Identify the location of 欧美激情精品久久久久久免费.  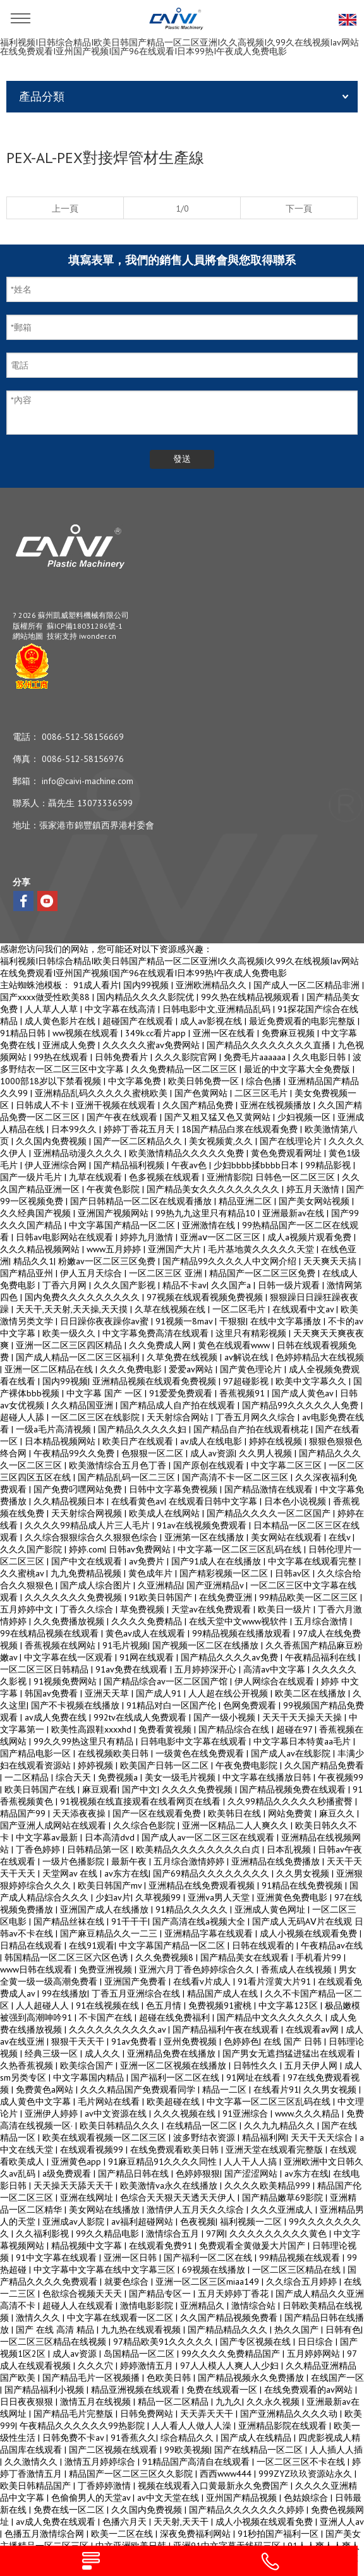
(187, 1153).